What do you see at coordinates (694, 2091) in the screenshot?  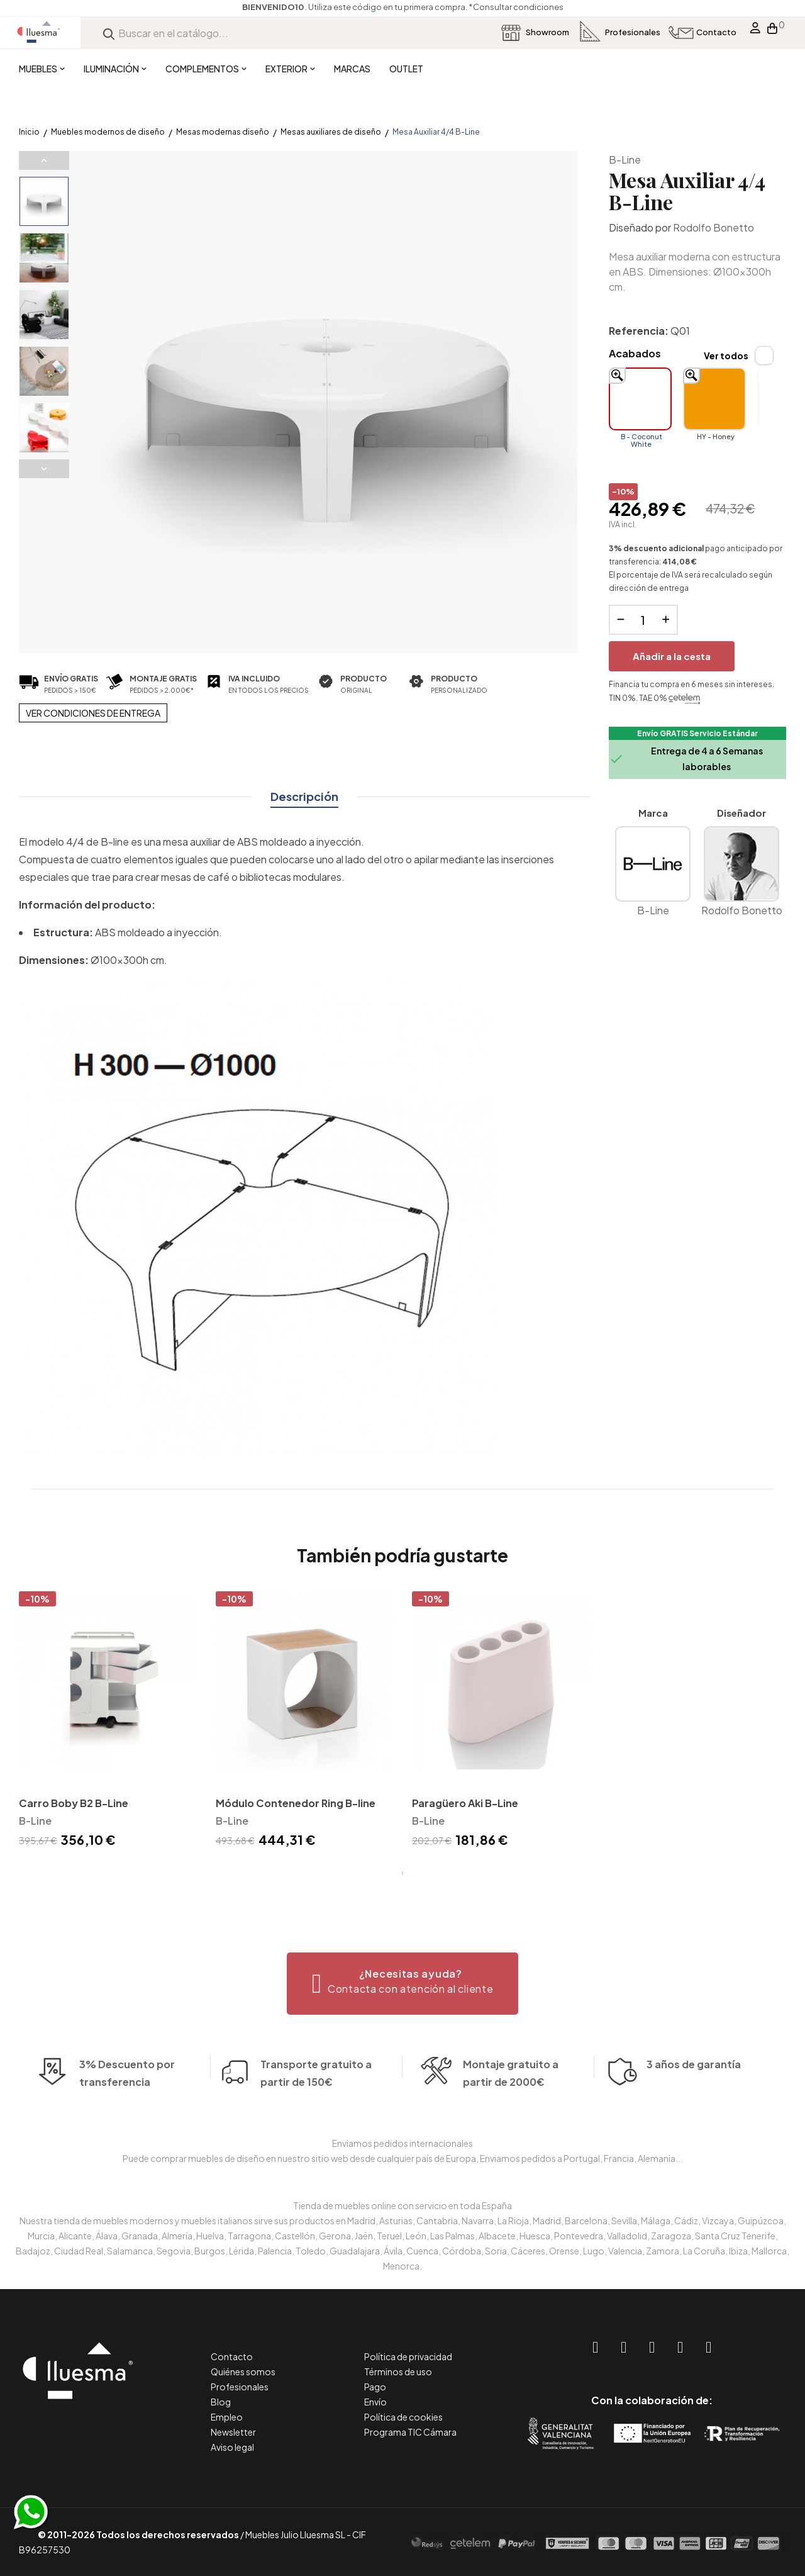 I see `3 años de garantía` at bounding box center [694, 2091].